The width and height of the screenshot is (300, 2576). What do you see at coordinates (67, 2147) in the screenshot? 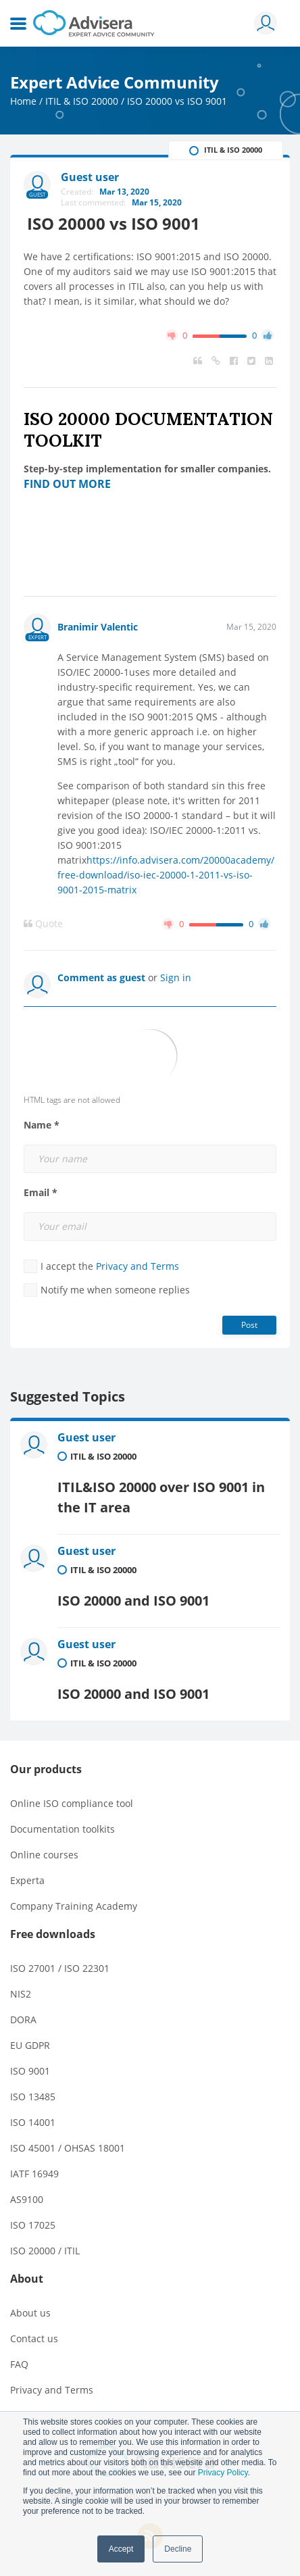
I see `ISO 45001 / OHSAS 18001` at bounding box center [67, 2147].